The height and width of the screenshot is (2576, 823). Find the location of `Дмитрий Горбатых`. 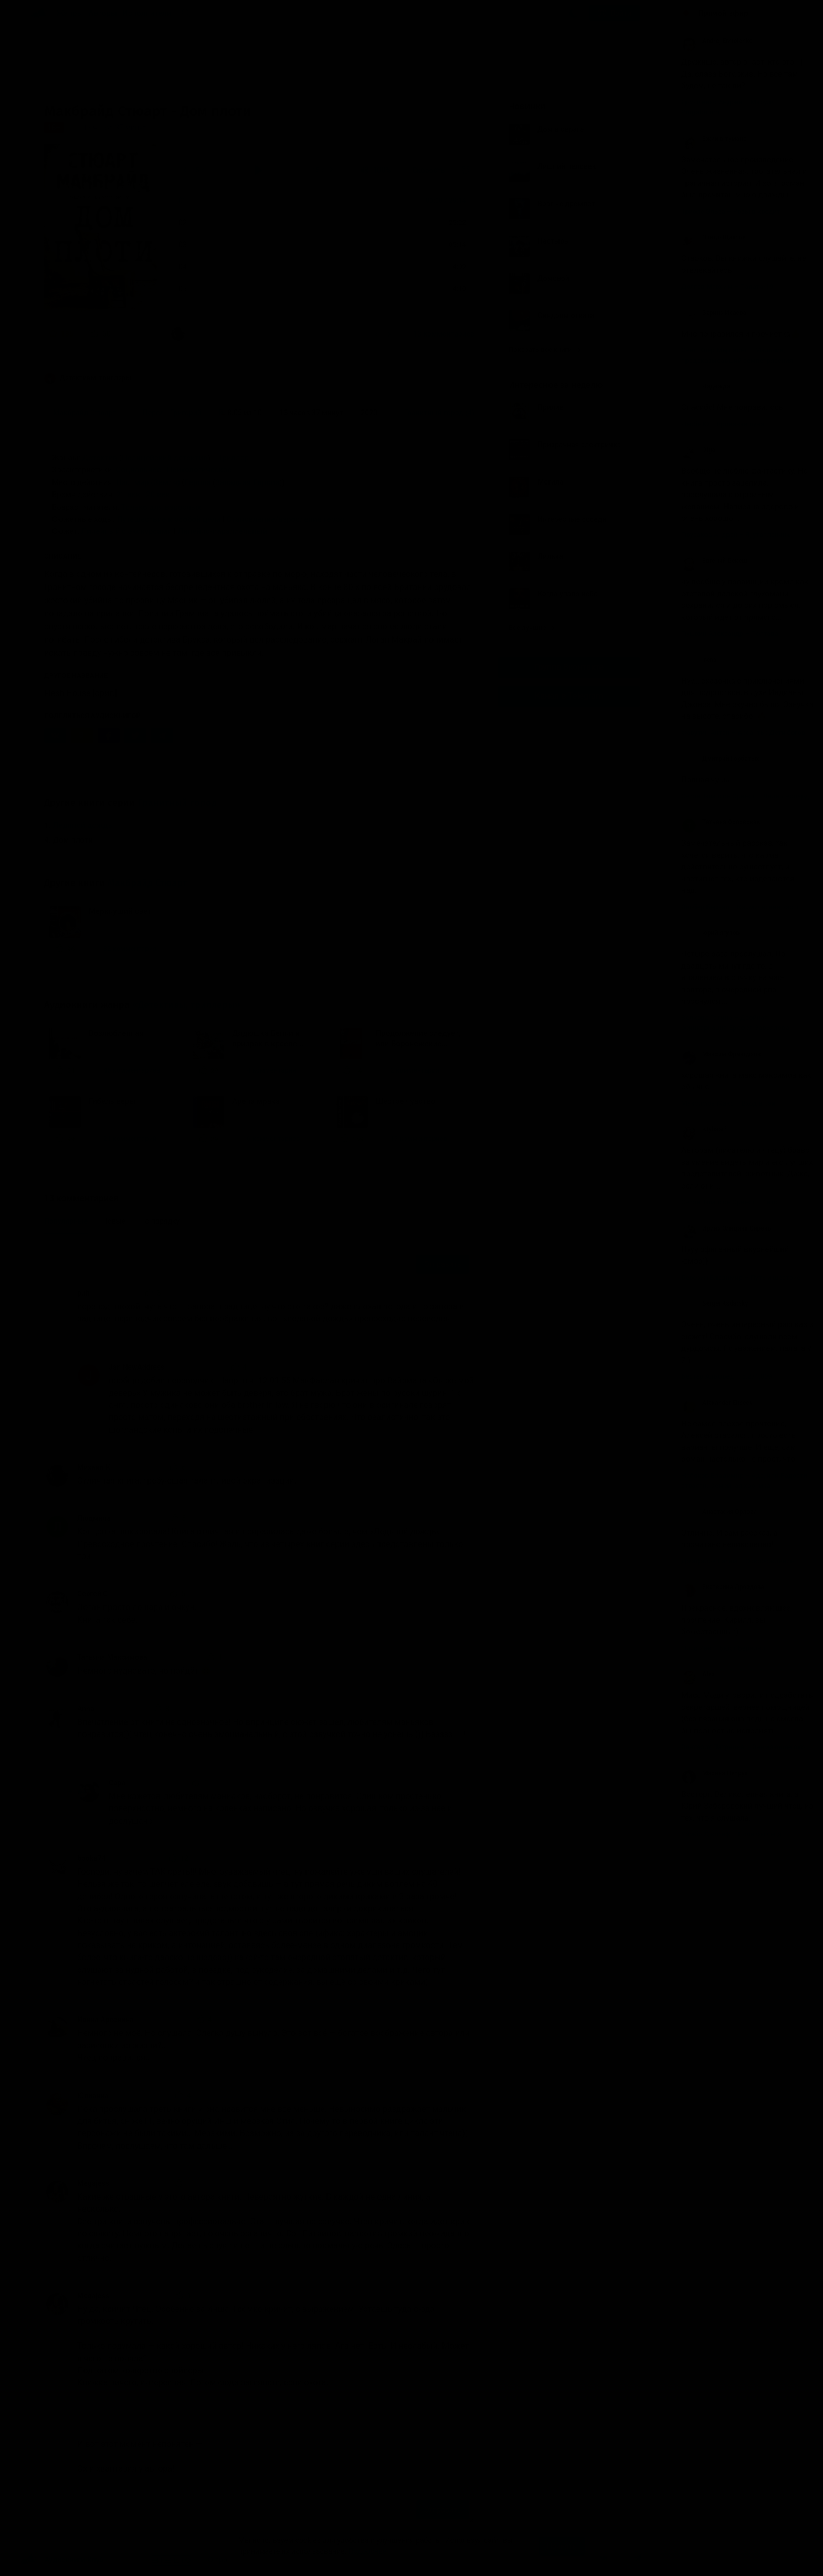

Дмитрий Горбатых is located at coordinates (720, 758).